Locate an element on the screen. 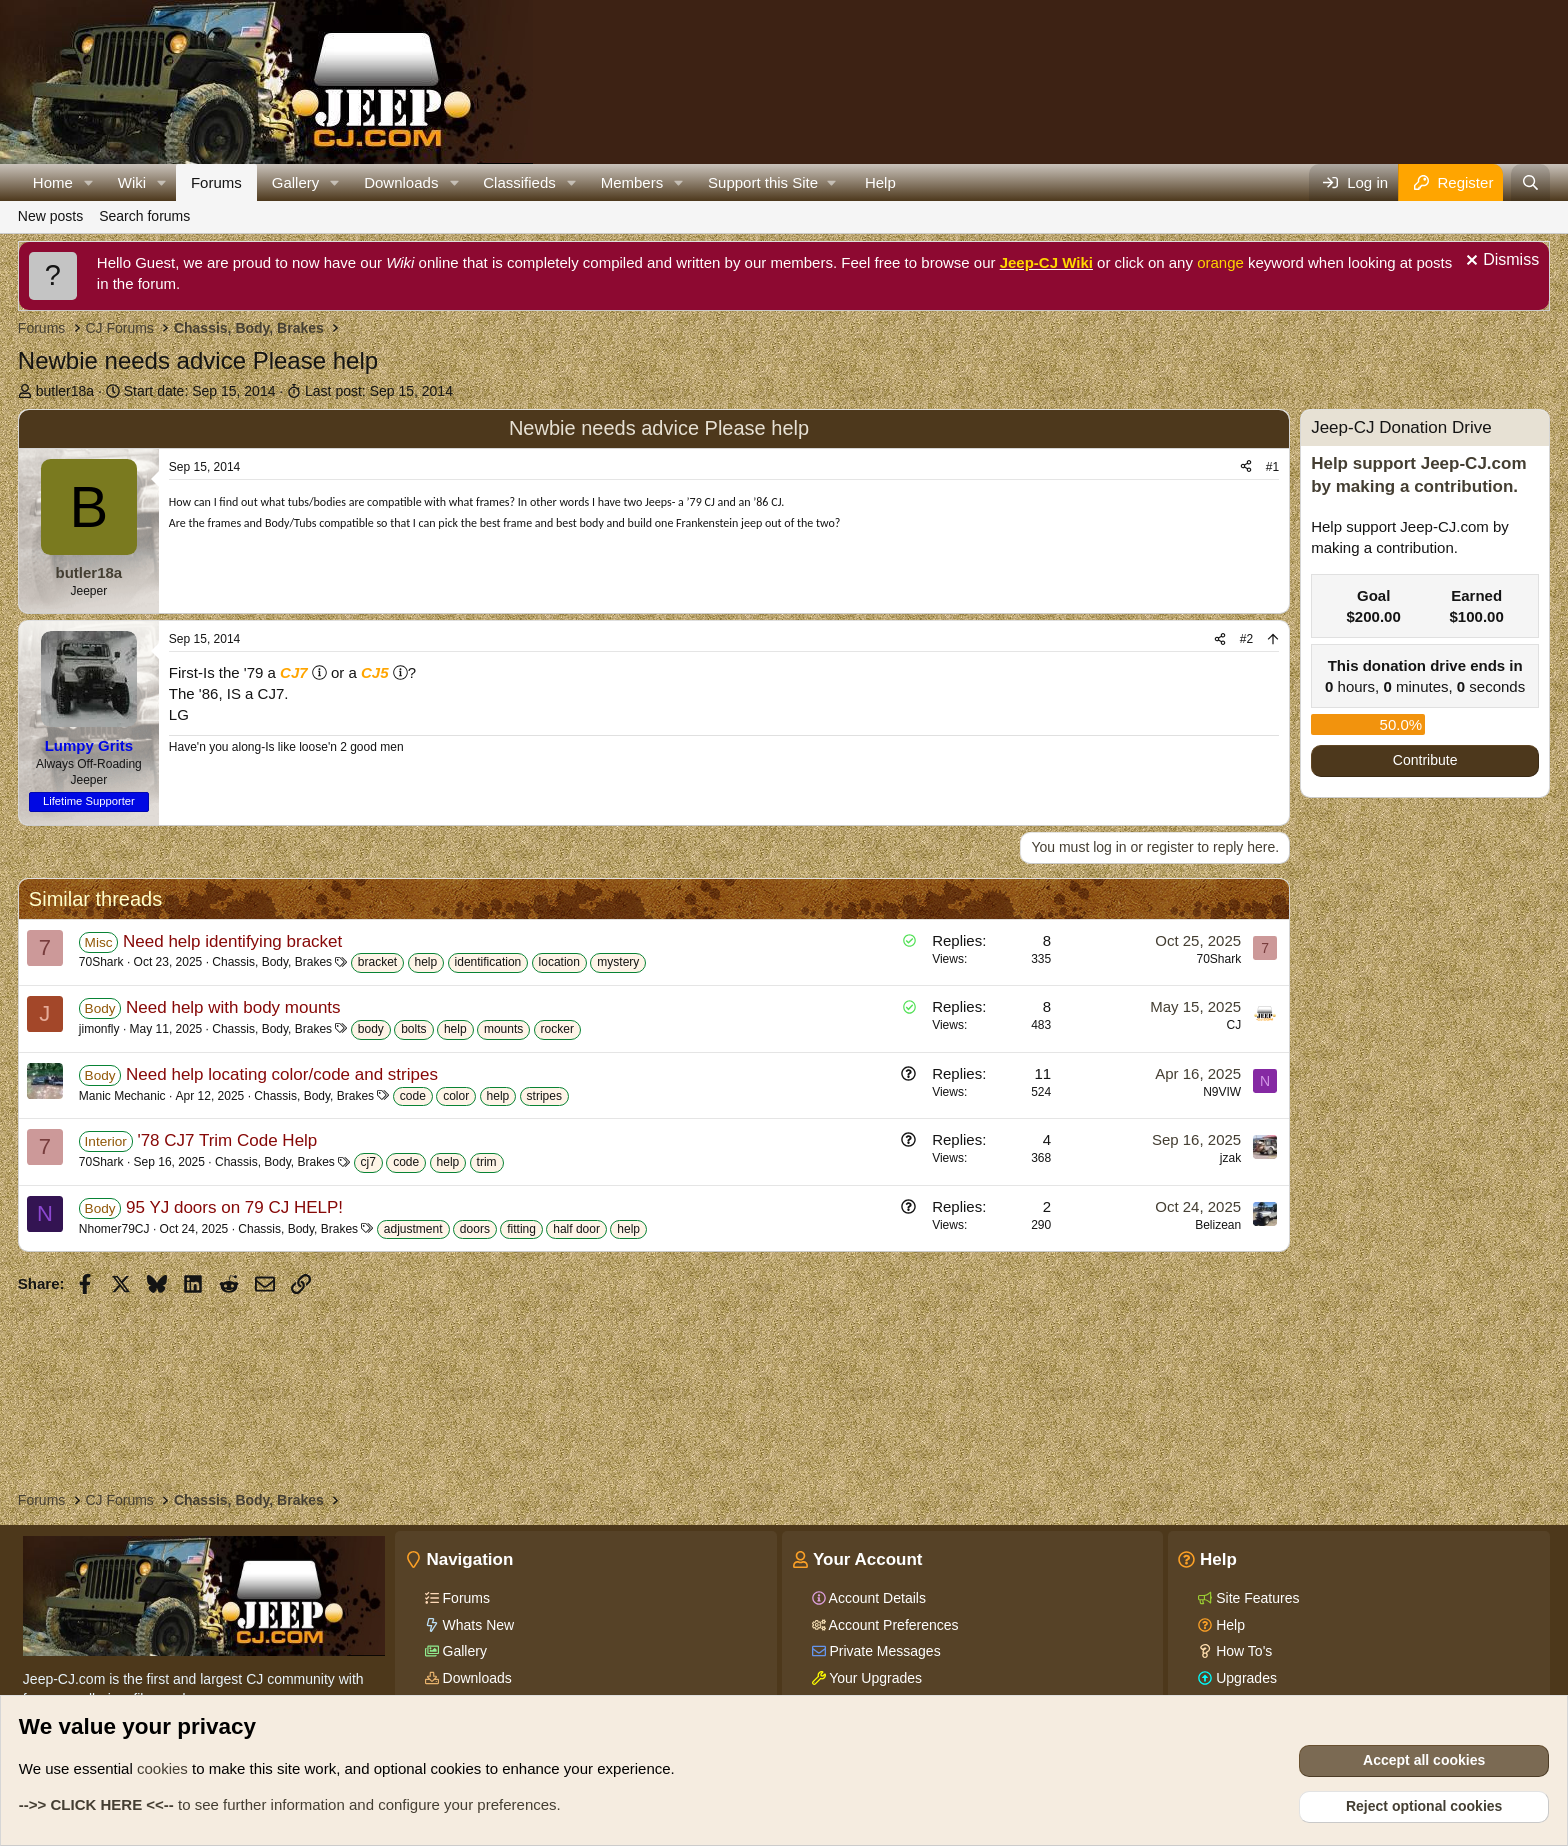 This screenshot has height=1846, width=1568. N9VIW is located at coordinates (1222, 1092).